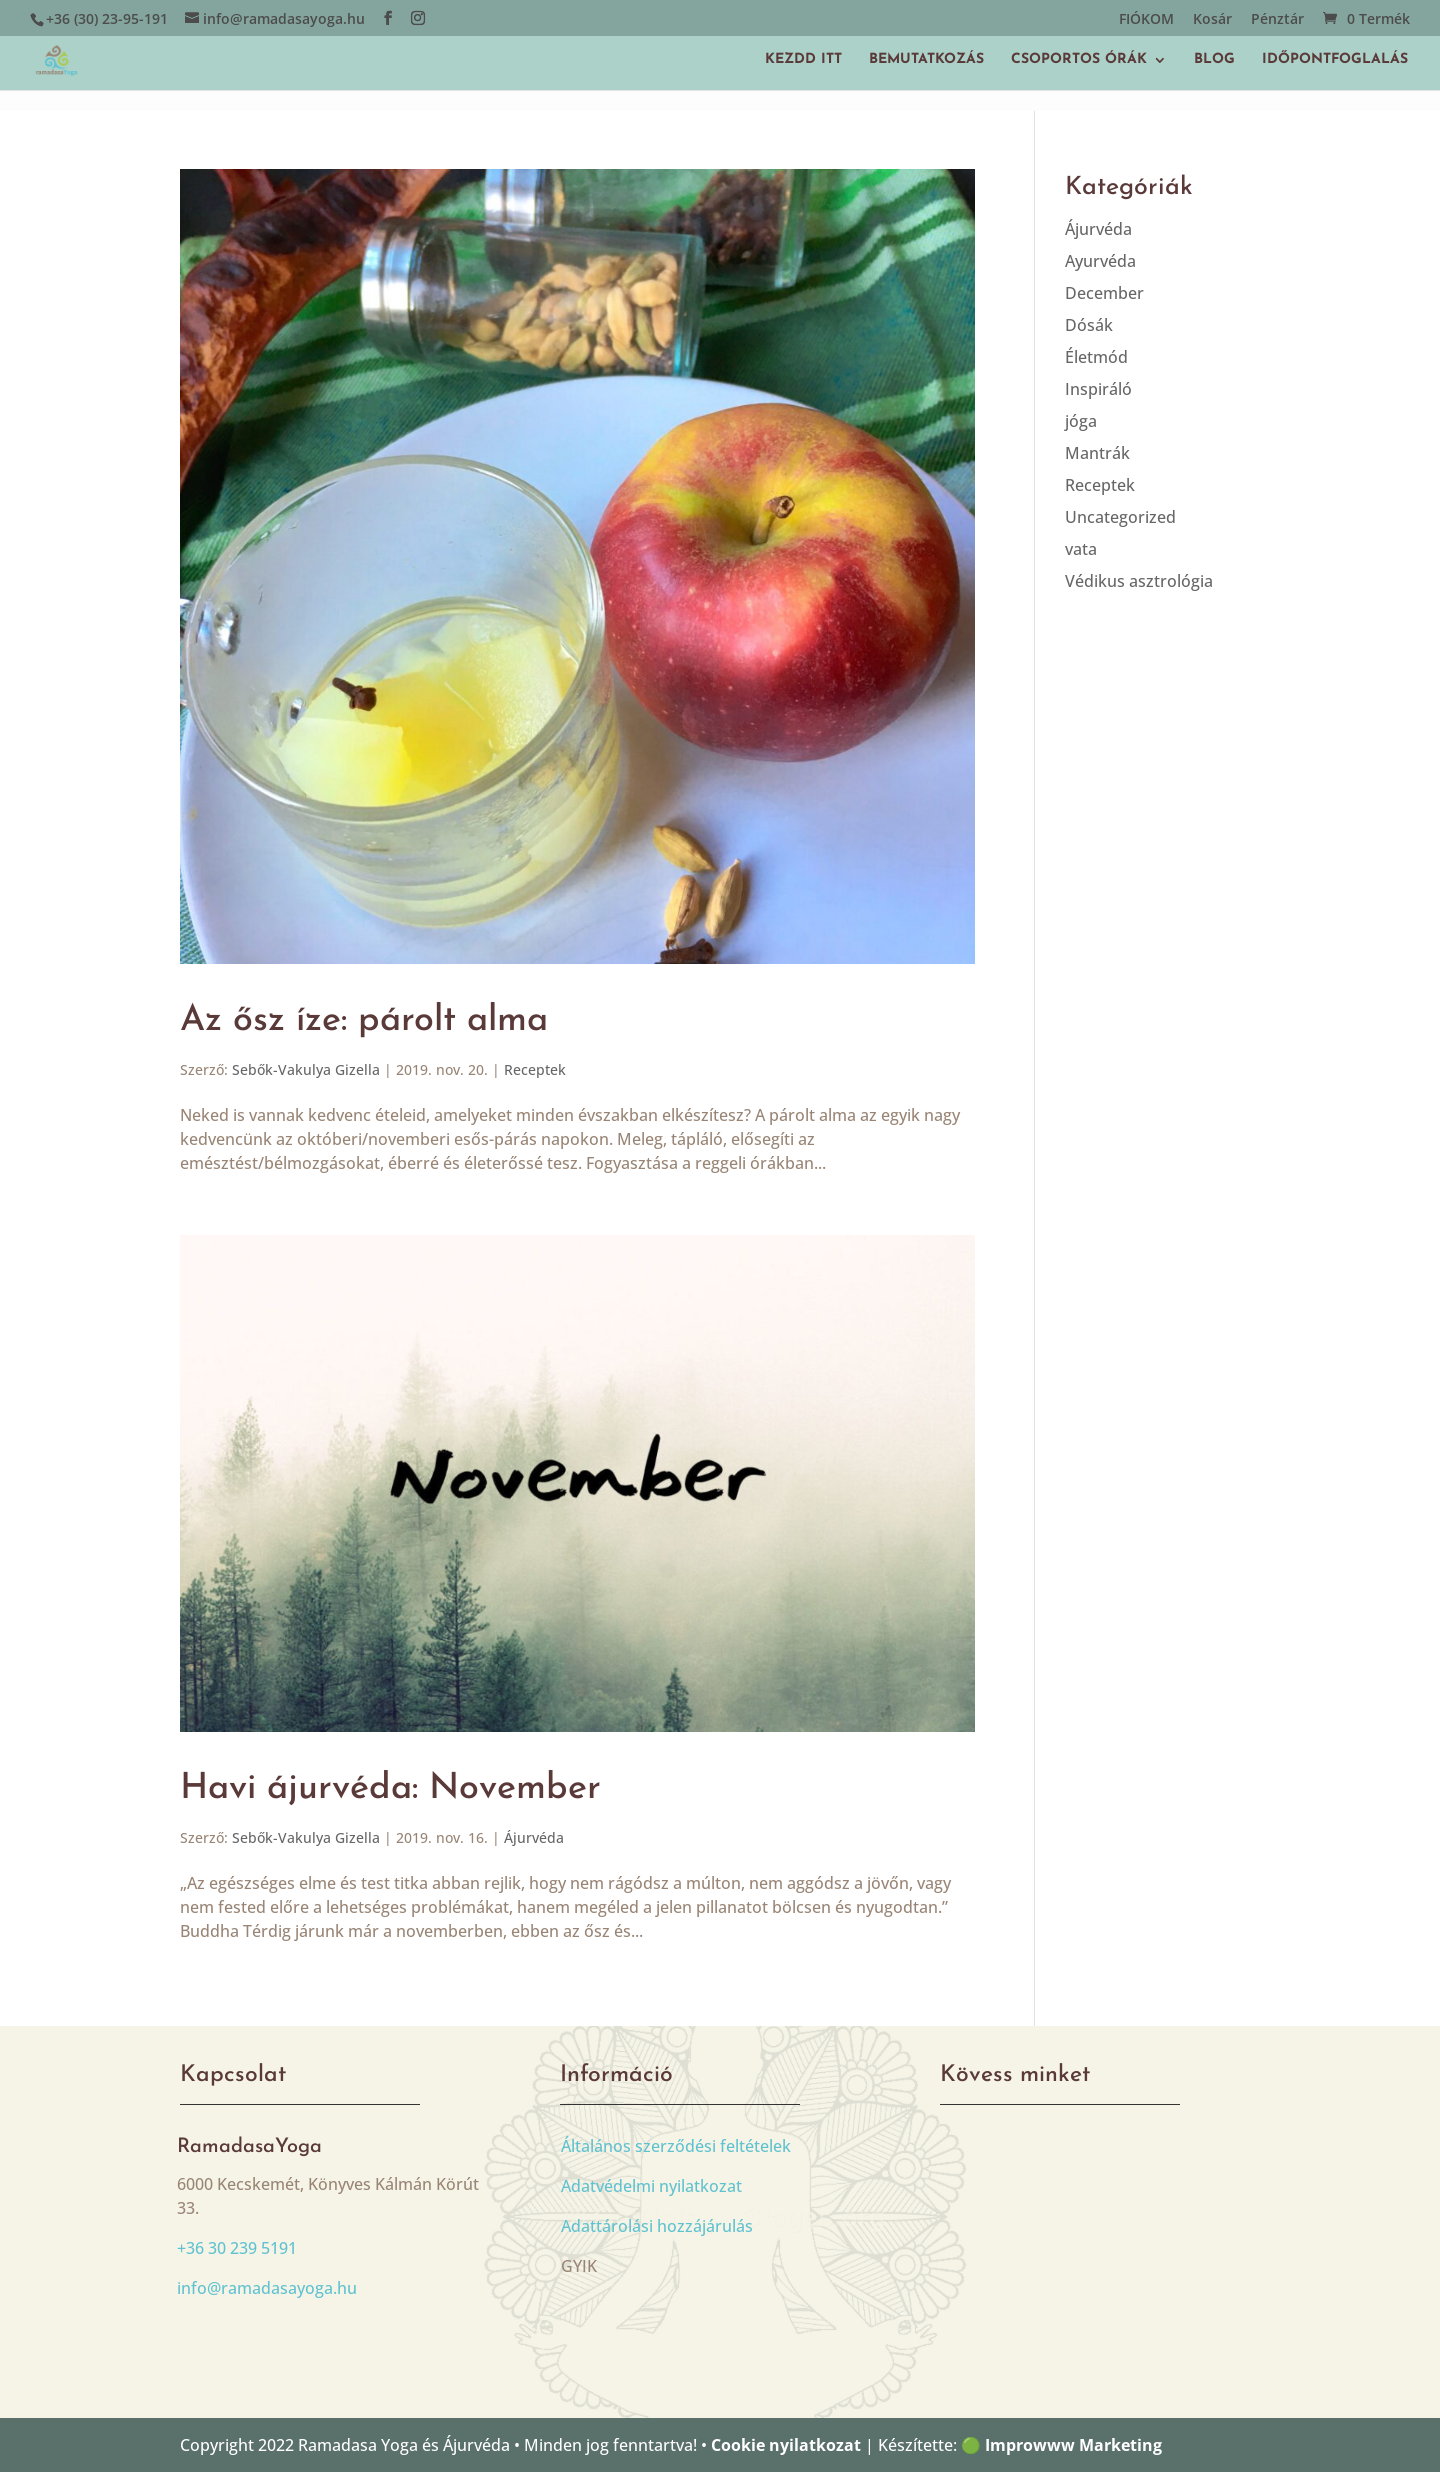  Describe the element at coordinates (1214, 60) in the screenshot. I see `BLOG` at that location.